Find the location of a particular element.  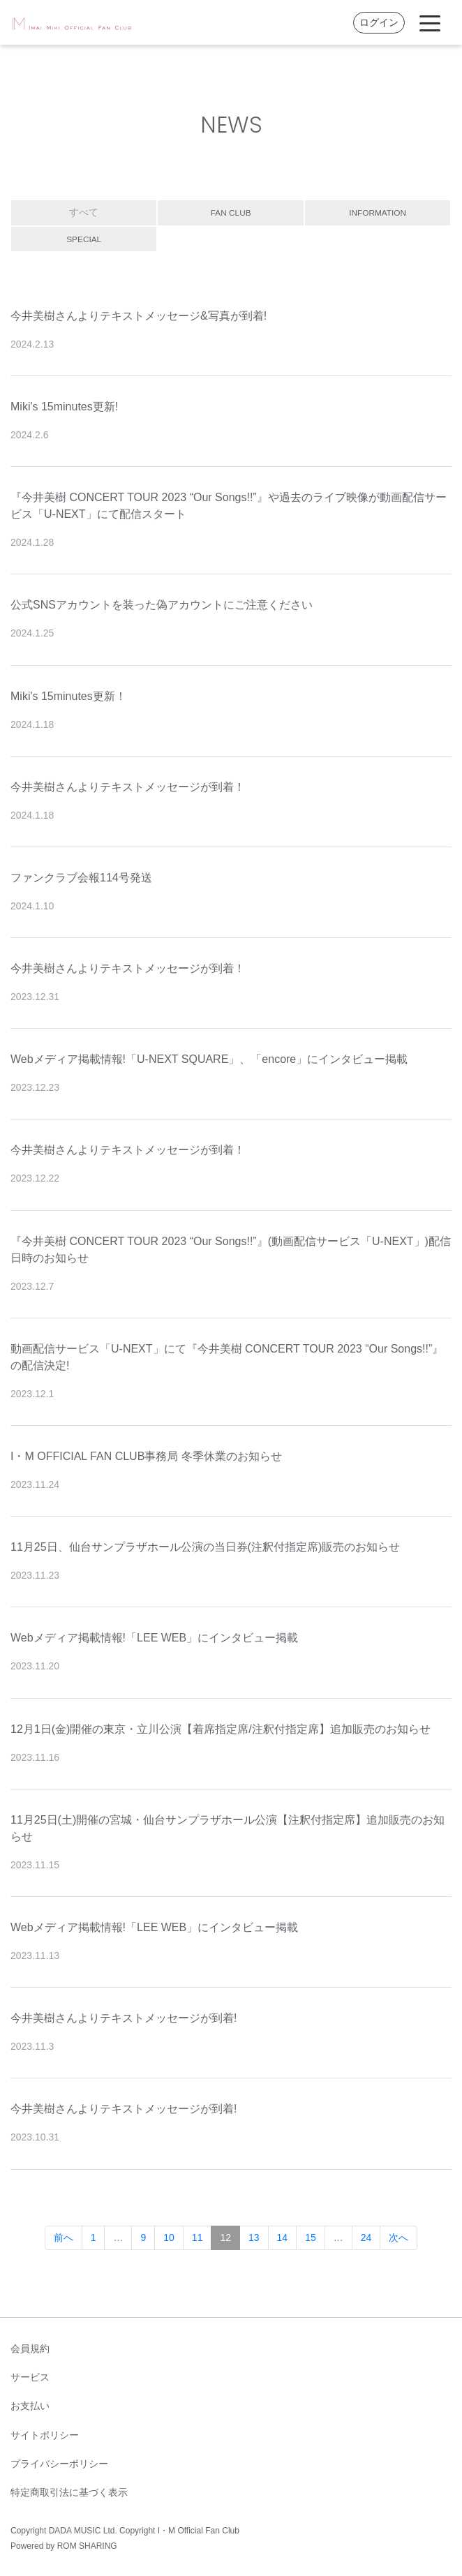

10 is located at coordinates (168, 2237).